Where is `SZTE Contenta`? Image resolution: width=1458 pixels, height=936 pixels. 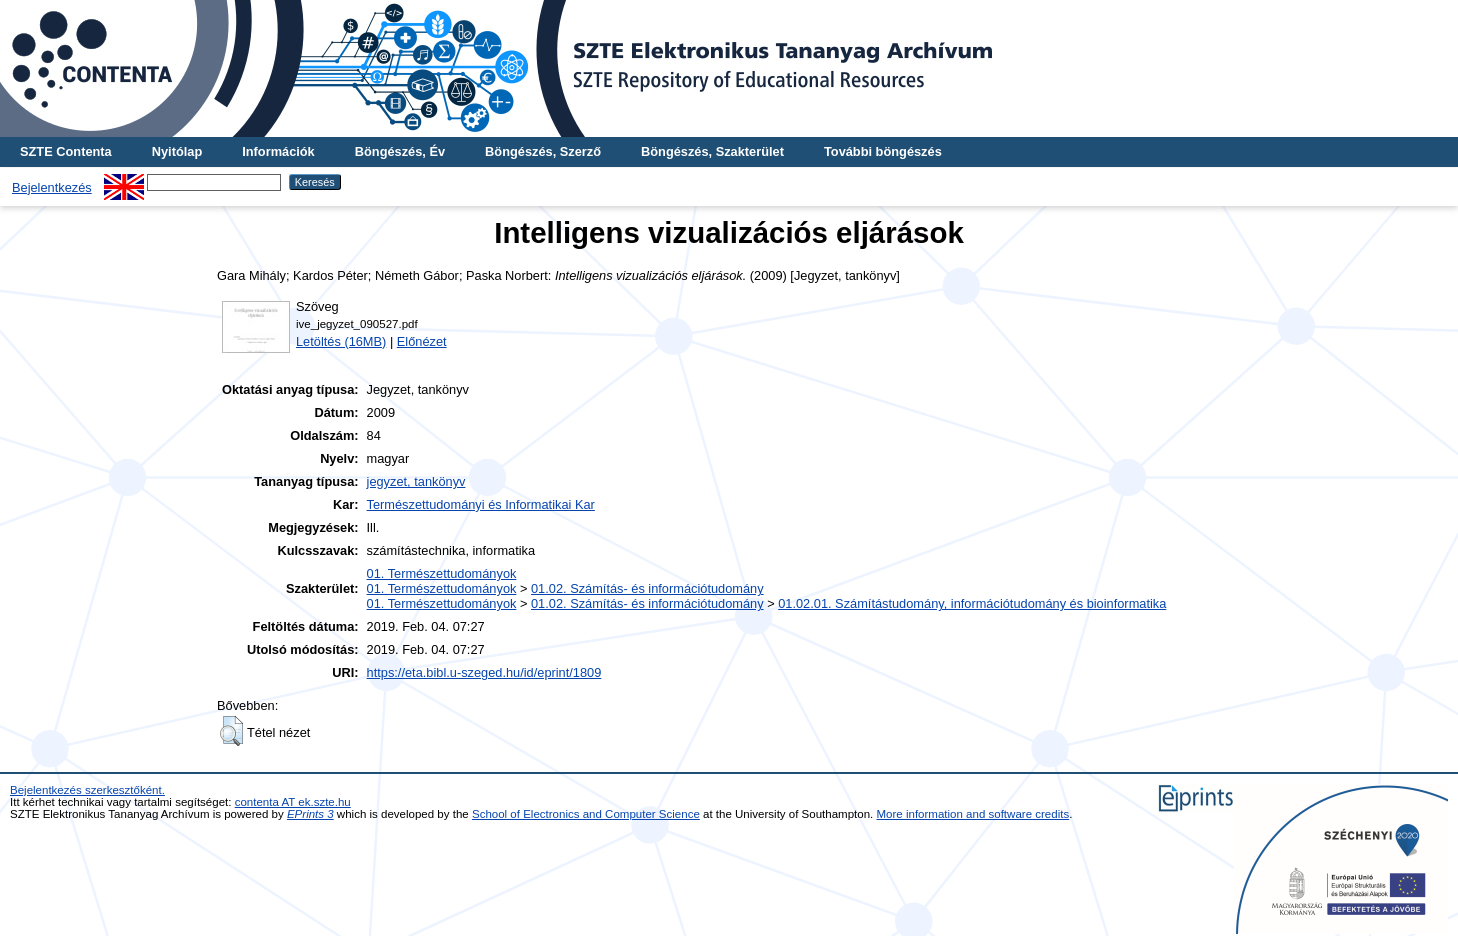
SZTE Contenta is located at coordinates (66, 151).